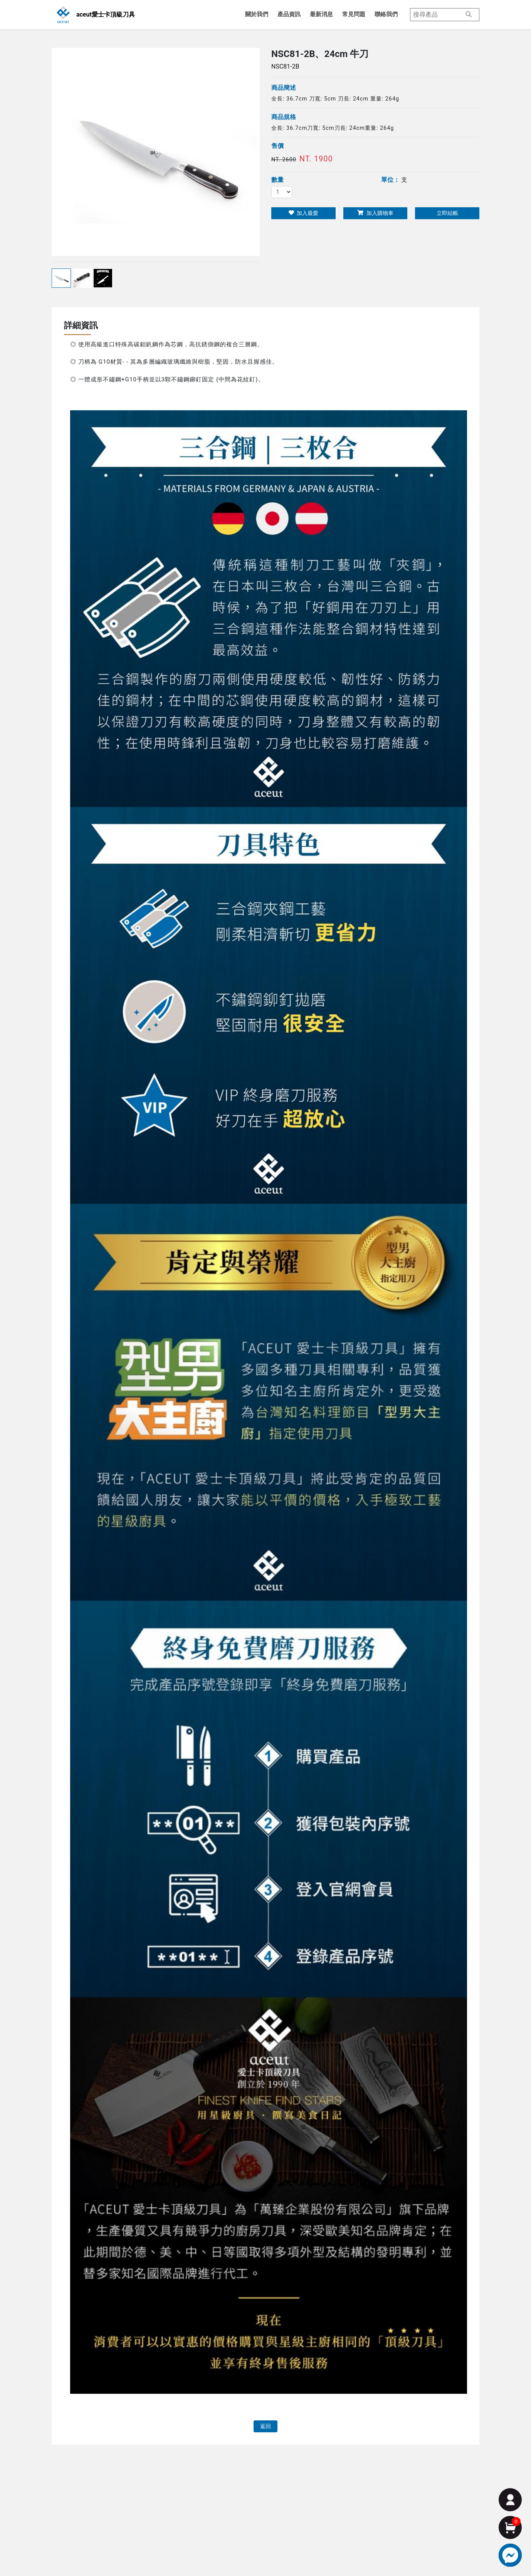 This screenshot has width=531, height=2576. I want to click on 關於我們, so click(256, 14).